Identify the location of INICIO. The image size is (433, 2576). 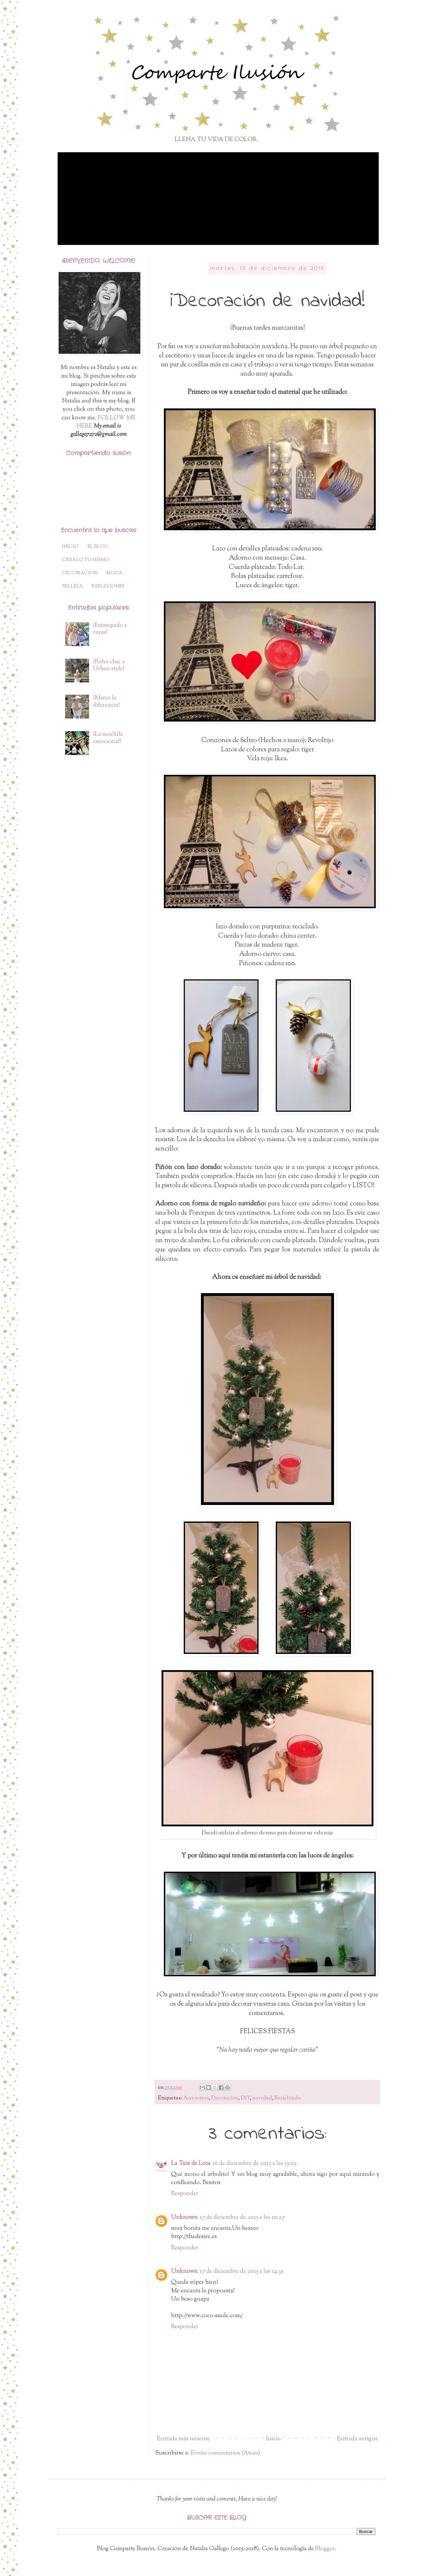
(70, 546).